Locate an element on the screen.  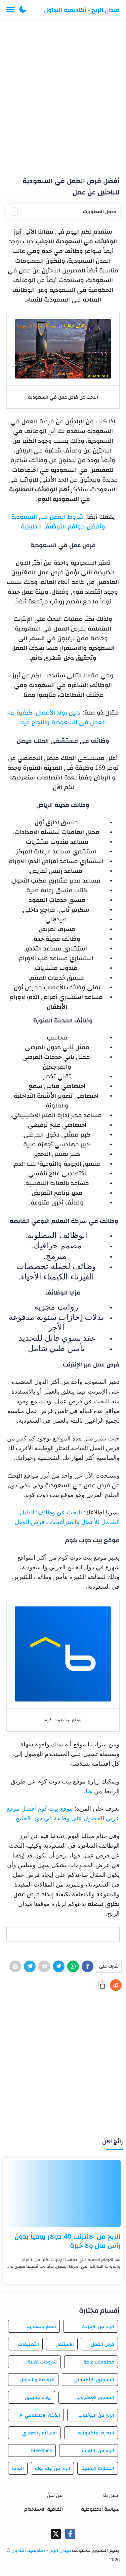
هنا is located at coordinates (89, 1791).